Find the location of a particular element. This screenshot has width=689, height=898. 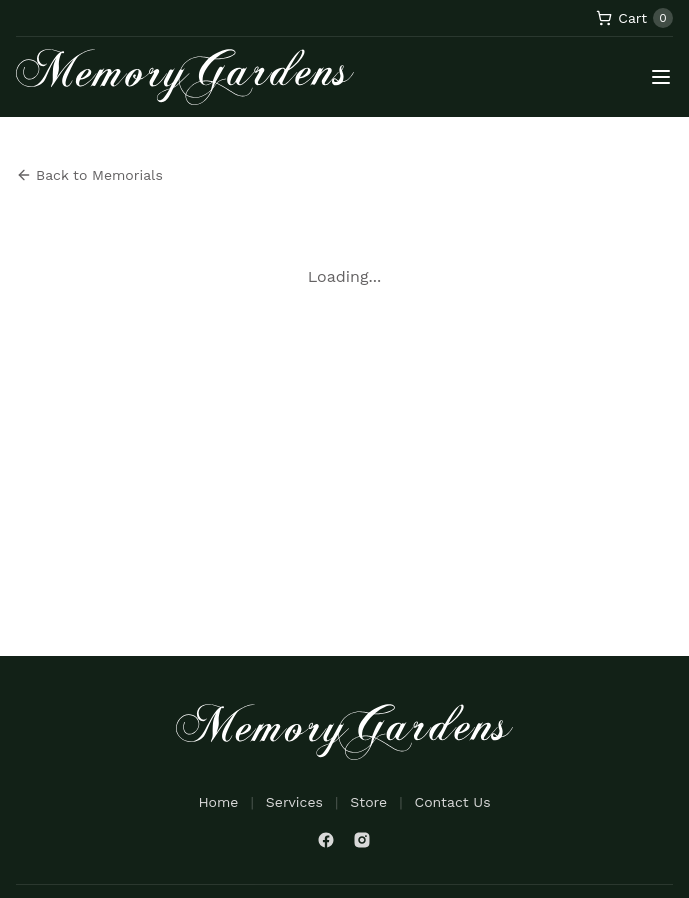

Home is located at coordinates (218, 802).